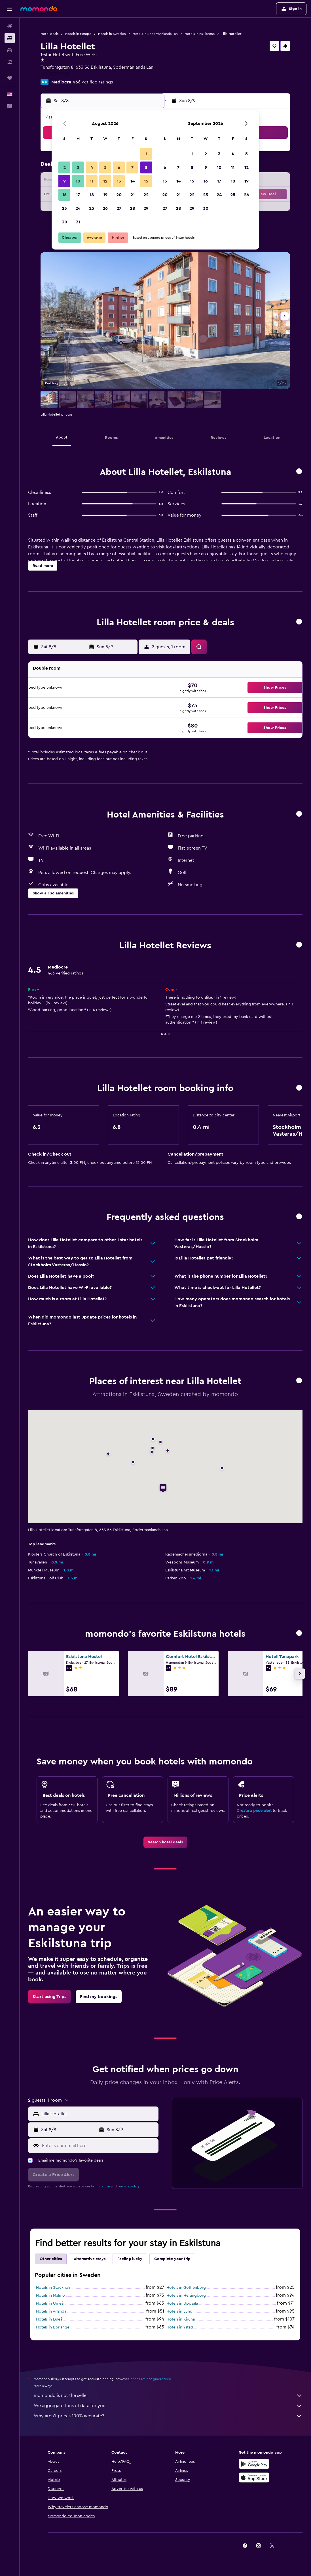 The height and width of the screenshot is (2576, 311). Describe the element at coordinates (254, 2464) in the screenshot. I see `[Get it on Google Play]` at that location.